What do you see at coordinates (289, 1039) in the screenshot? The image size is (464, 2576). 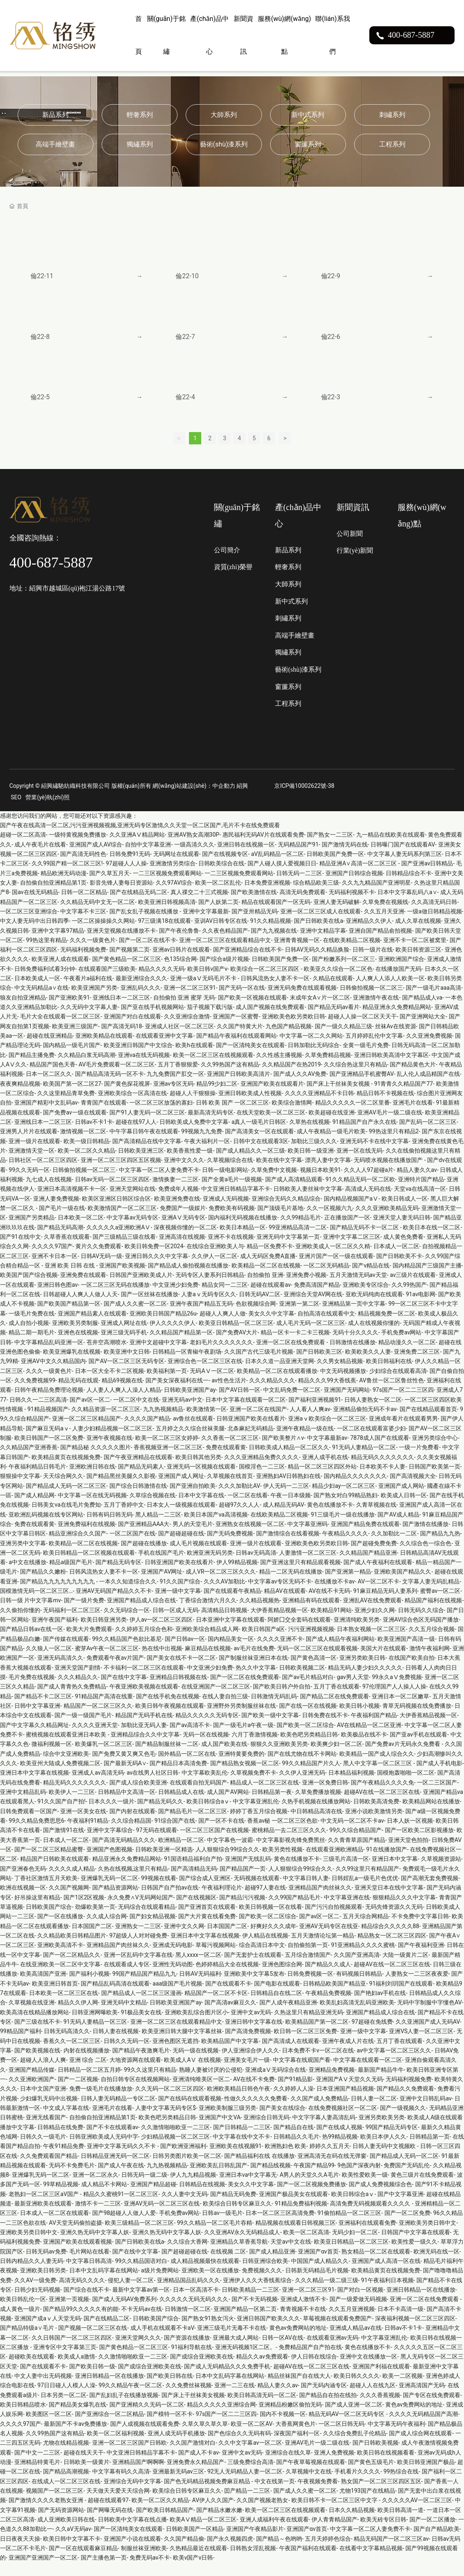 I see `九色国产精品视频` at bounding box center [289, 1039].